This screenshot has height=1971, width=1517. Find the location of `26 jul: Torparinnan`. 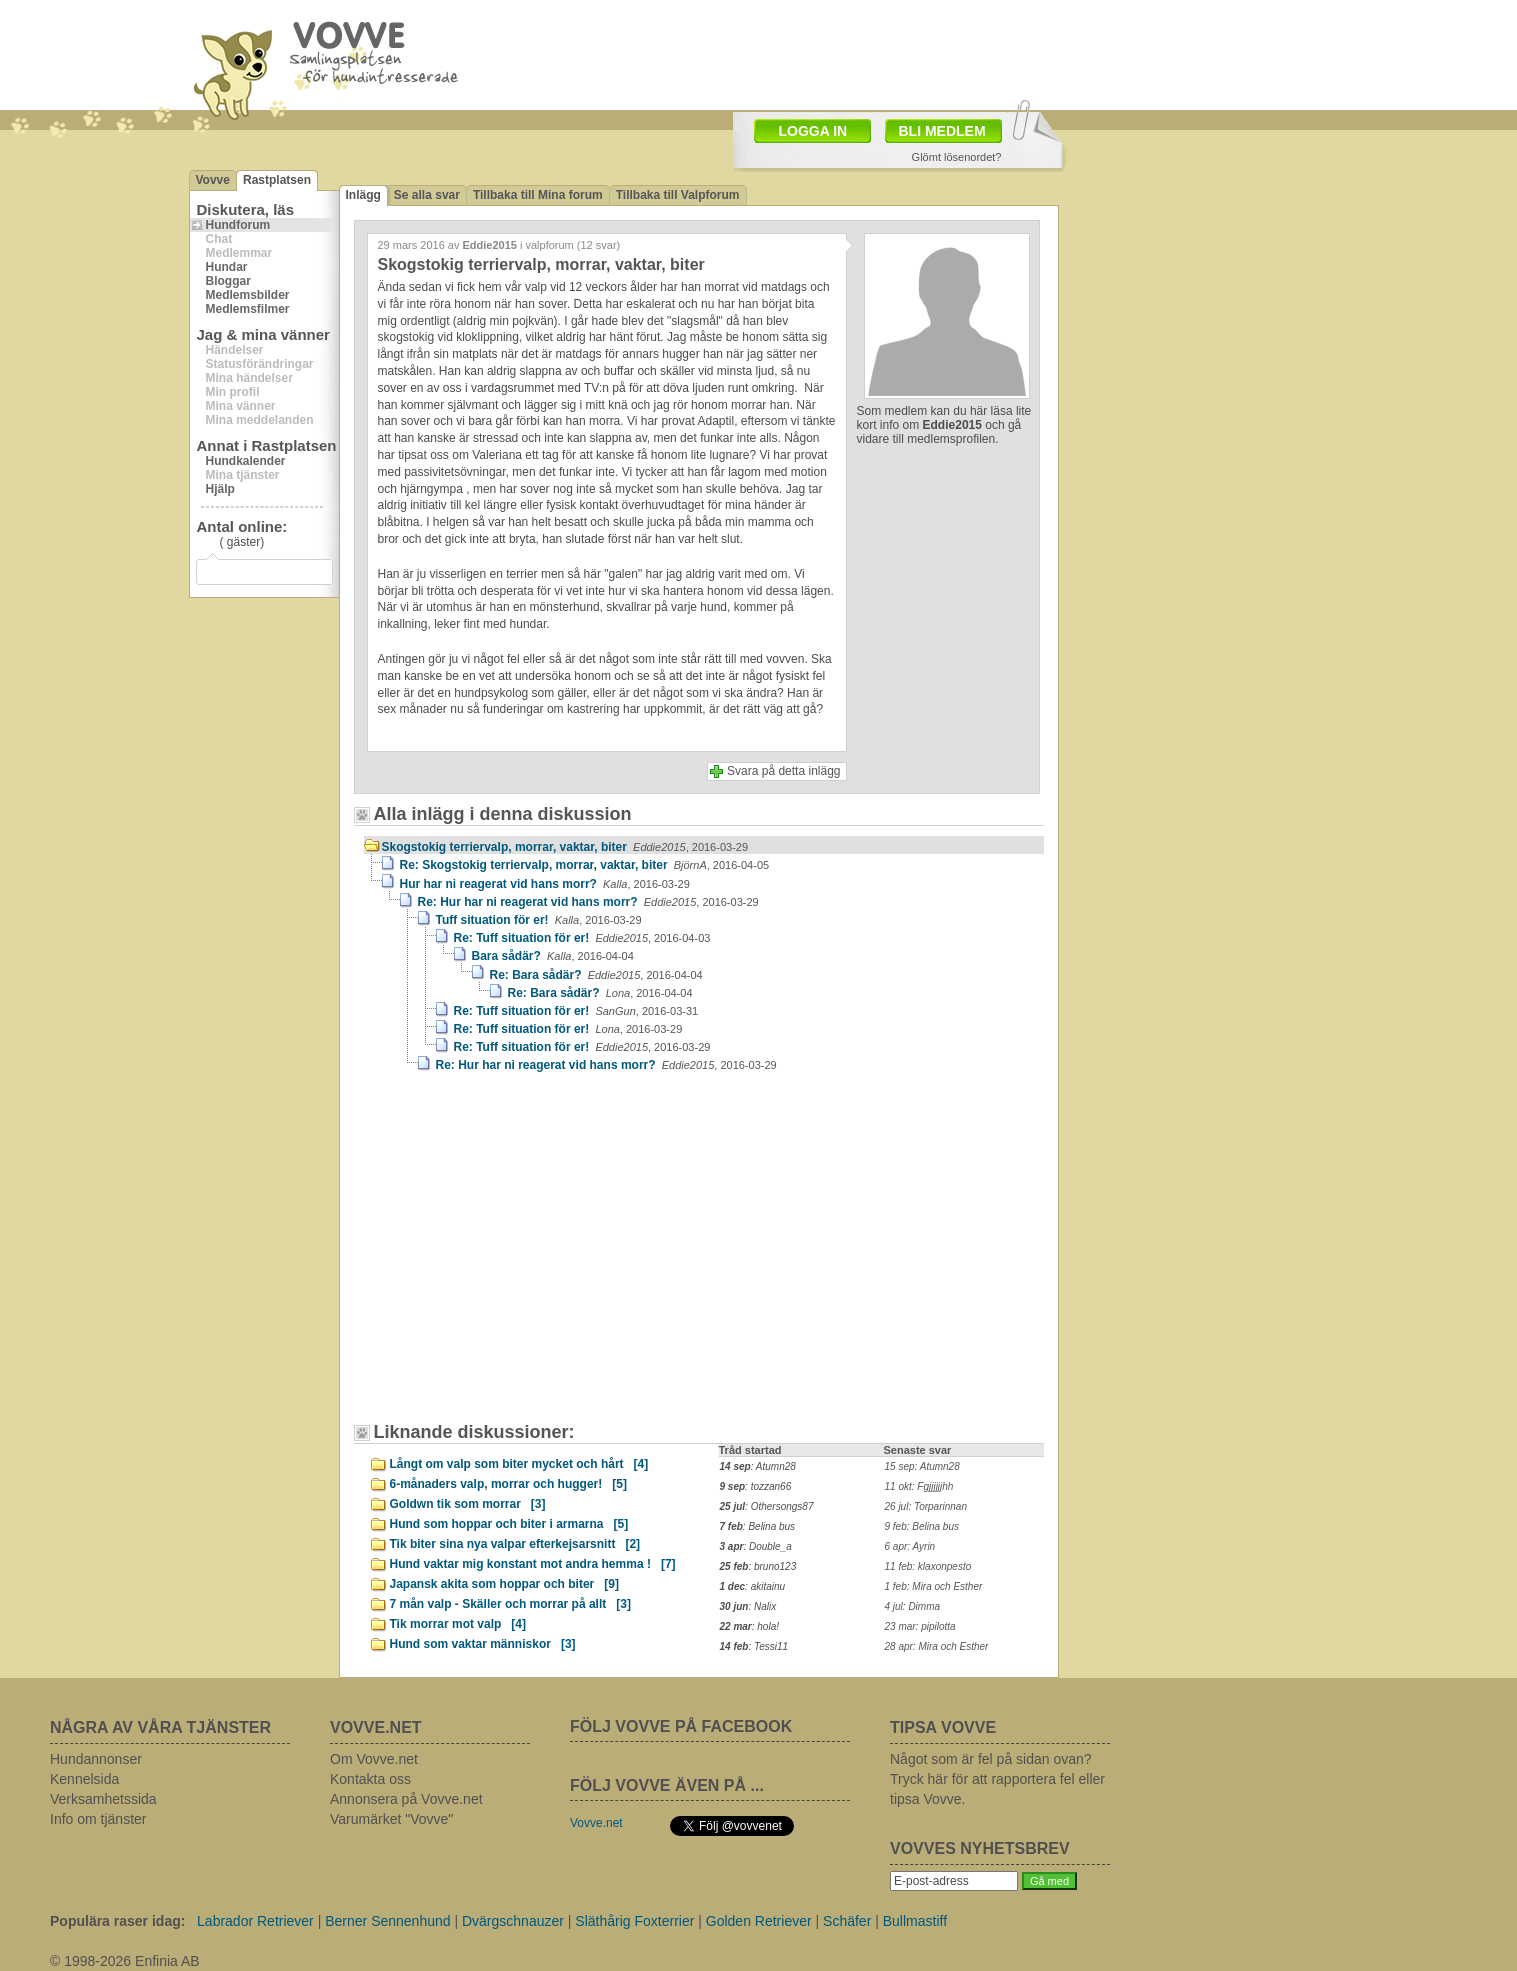

26 jul: Torparinnan is located at coordinates (926, 1506).